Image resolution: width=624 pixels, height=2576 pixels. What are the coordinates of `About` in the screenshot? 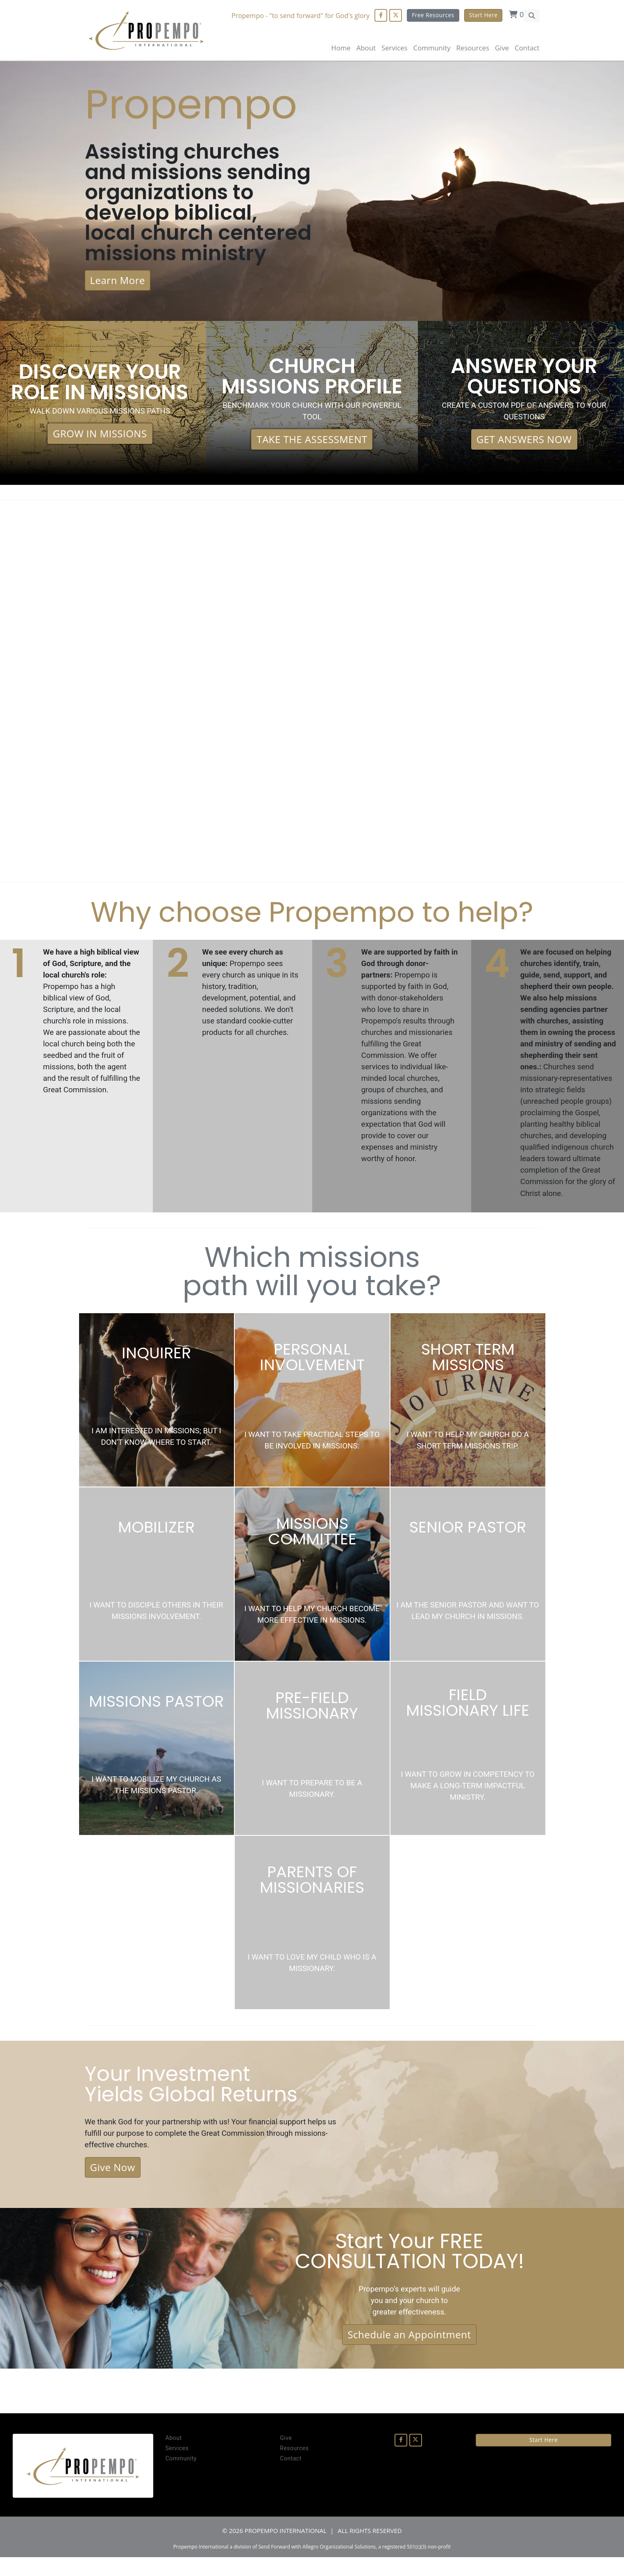 It's located at (366, 47).